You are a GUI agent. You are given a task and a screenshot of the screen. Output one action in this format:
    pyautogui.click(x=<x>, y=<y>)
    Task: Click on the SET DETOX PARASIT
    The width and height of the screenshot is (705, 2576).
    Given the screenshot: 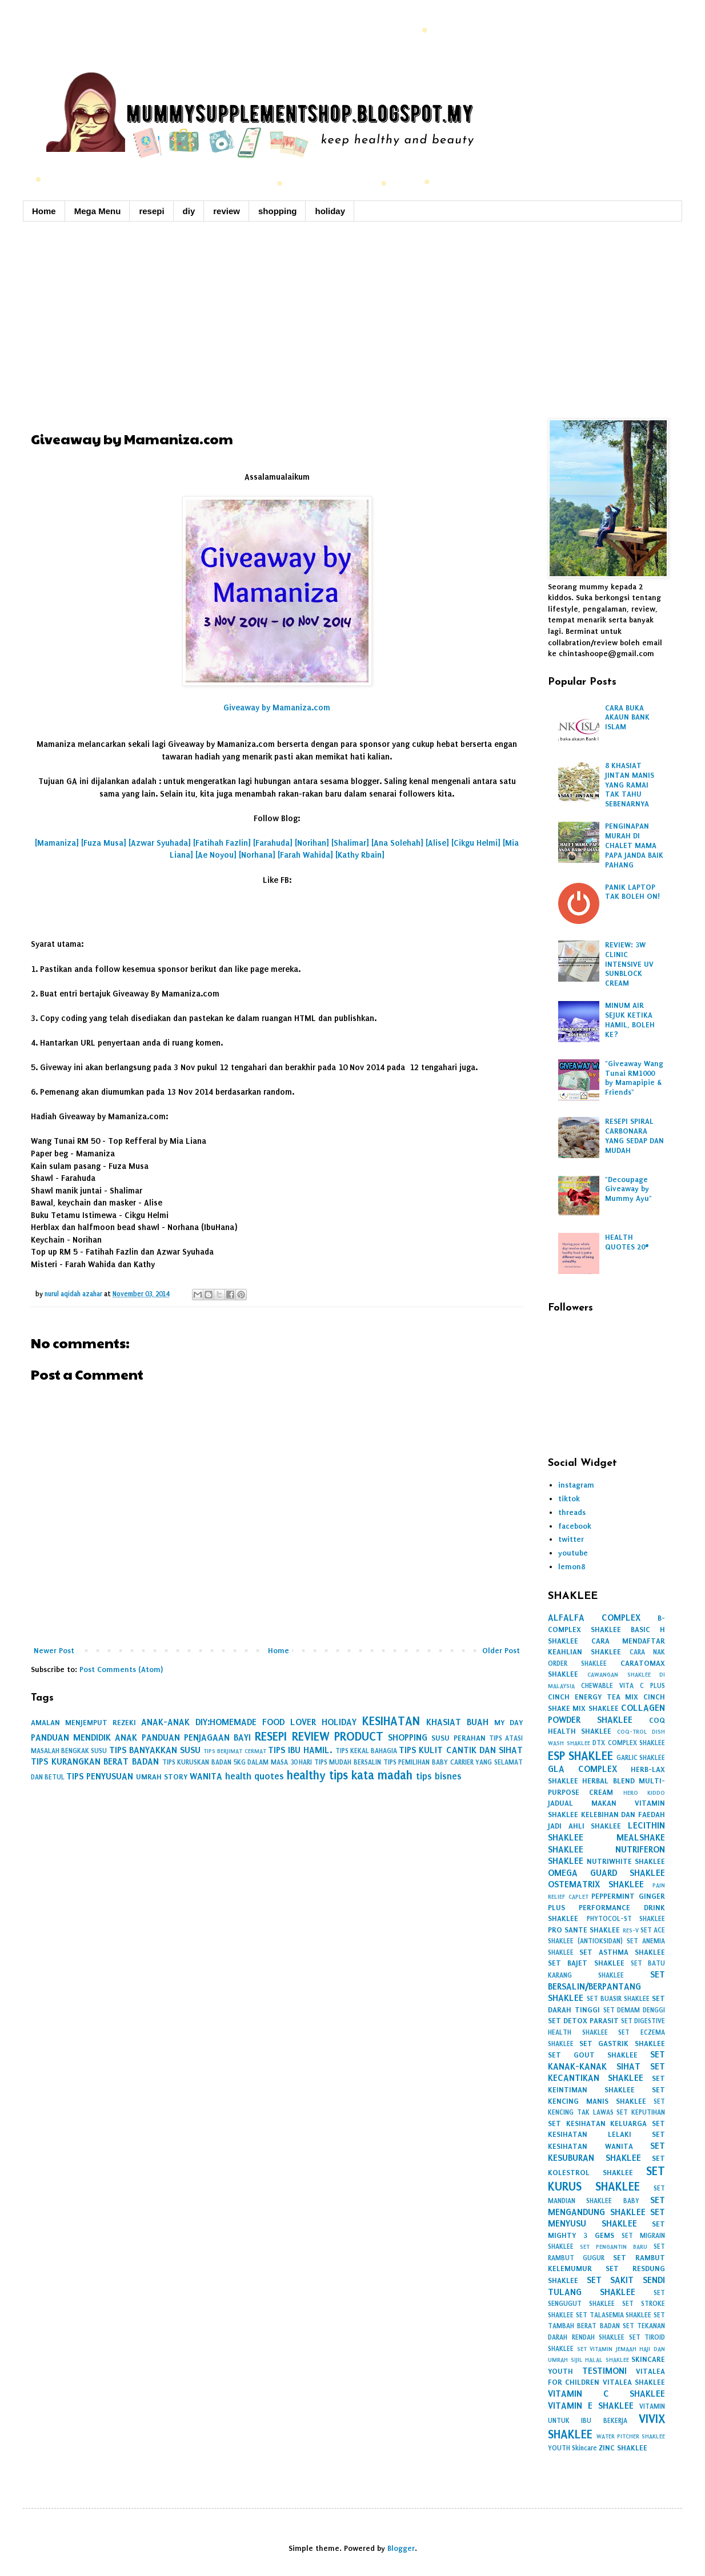 What is the action you would take?
    pyautogui.click(x=583, y=2020)
    